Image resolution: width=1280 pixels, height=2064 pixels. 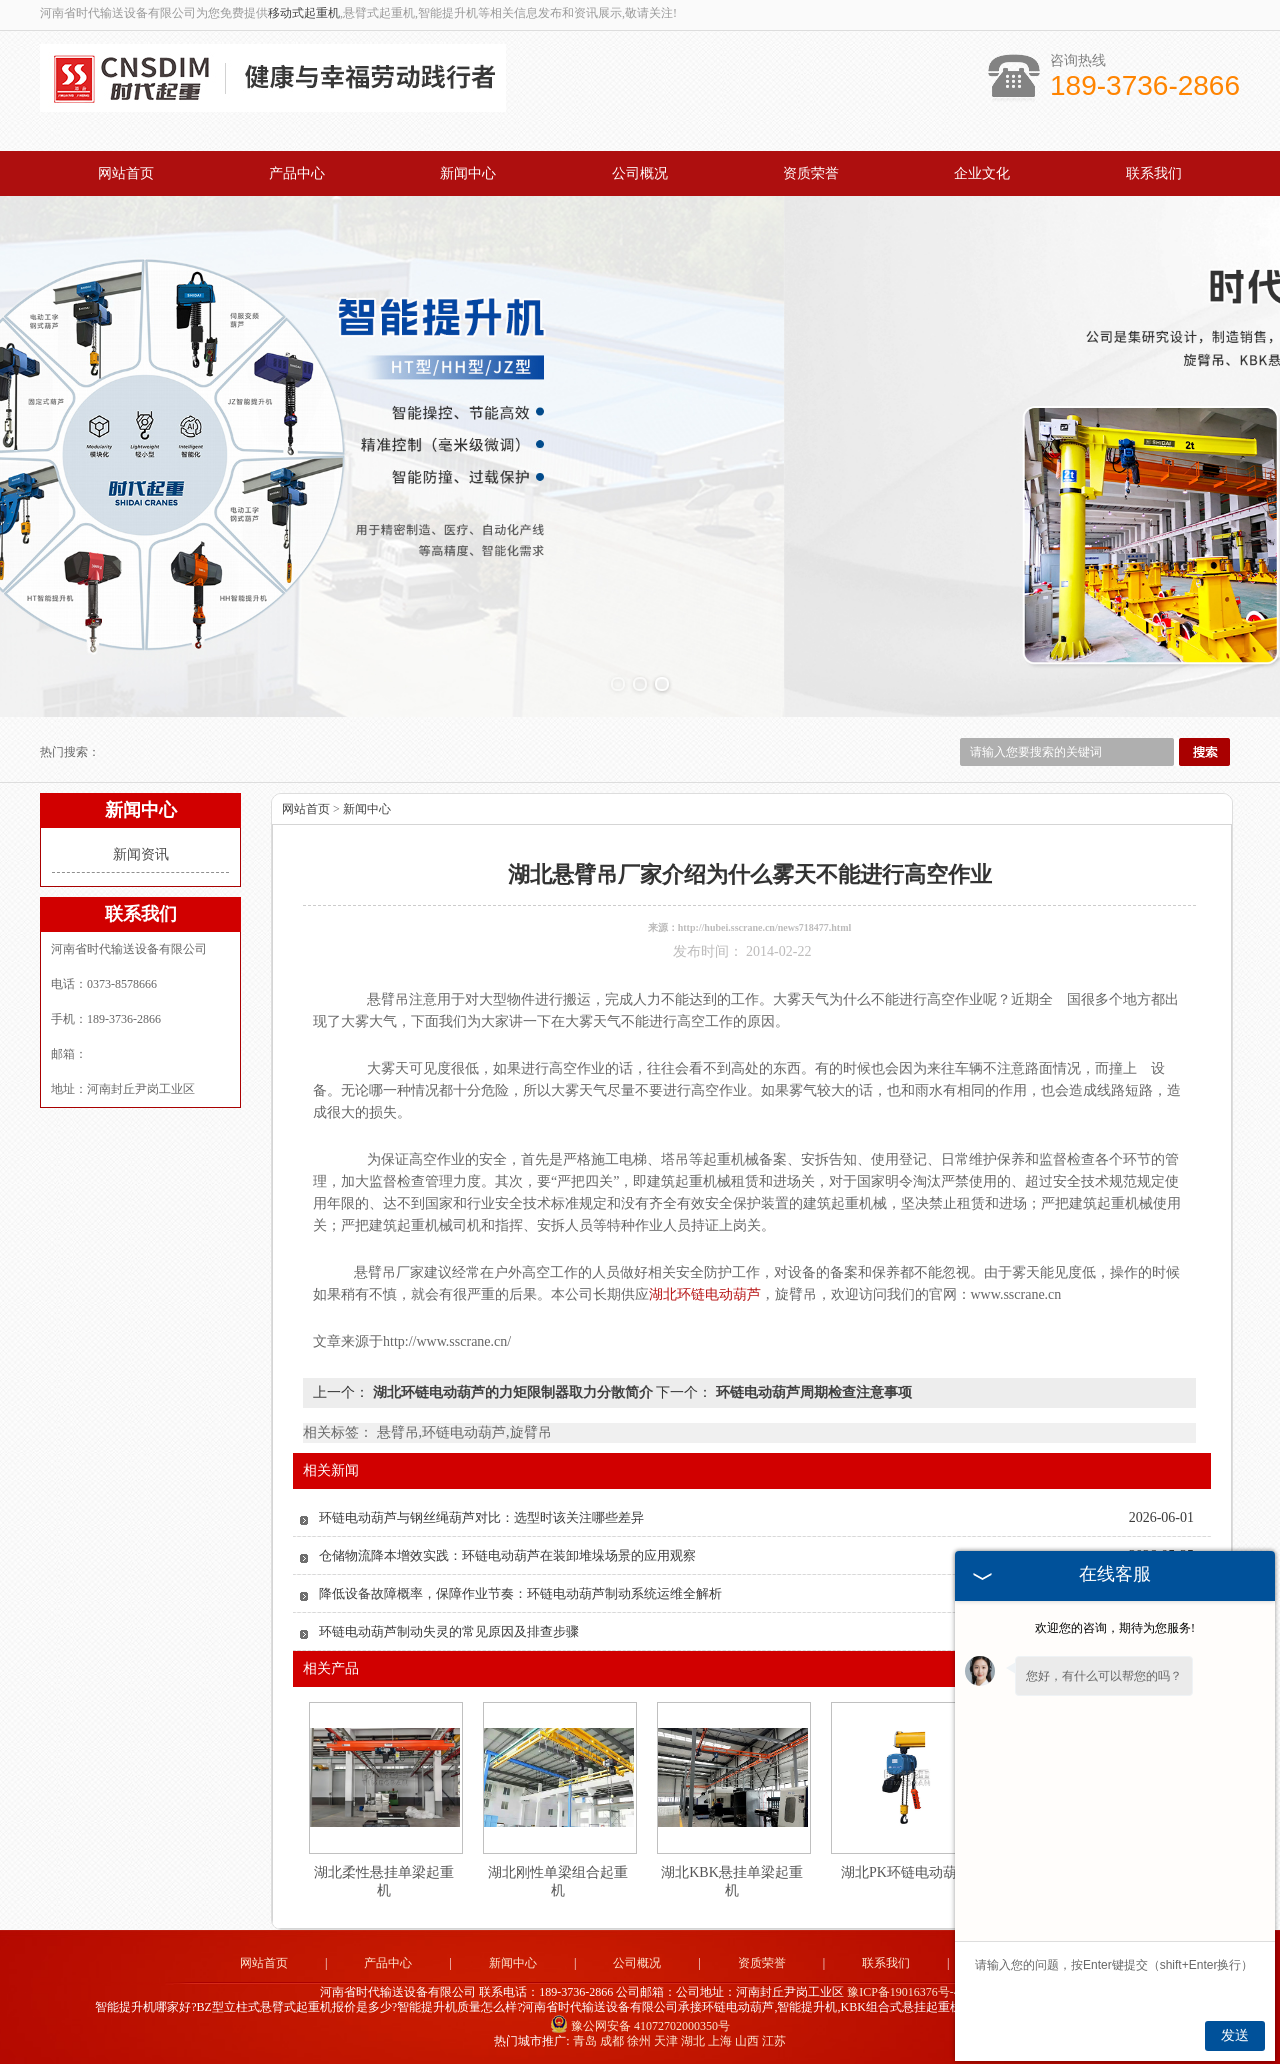 I want to click on 上海, so click(x=720, y=2041).